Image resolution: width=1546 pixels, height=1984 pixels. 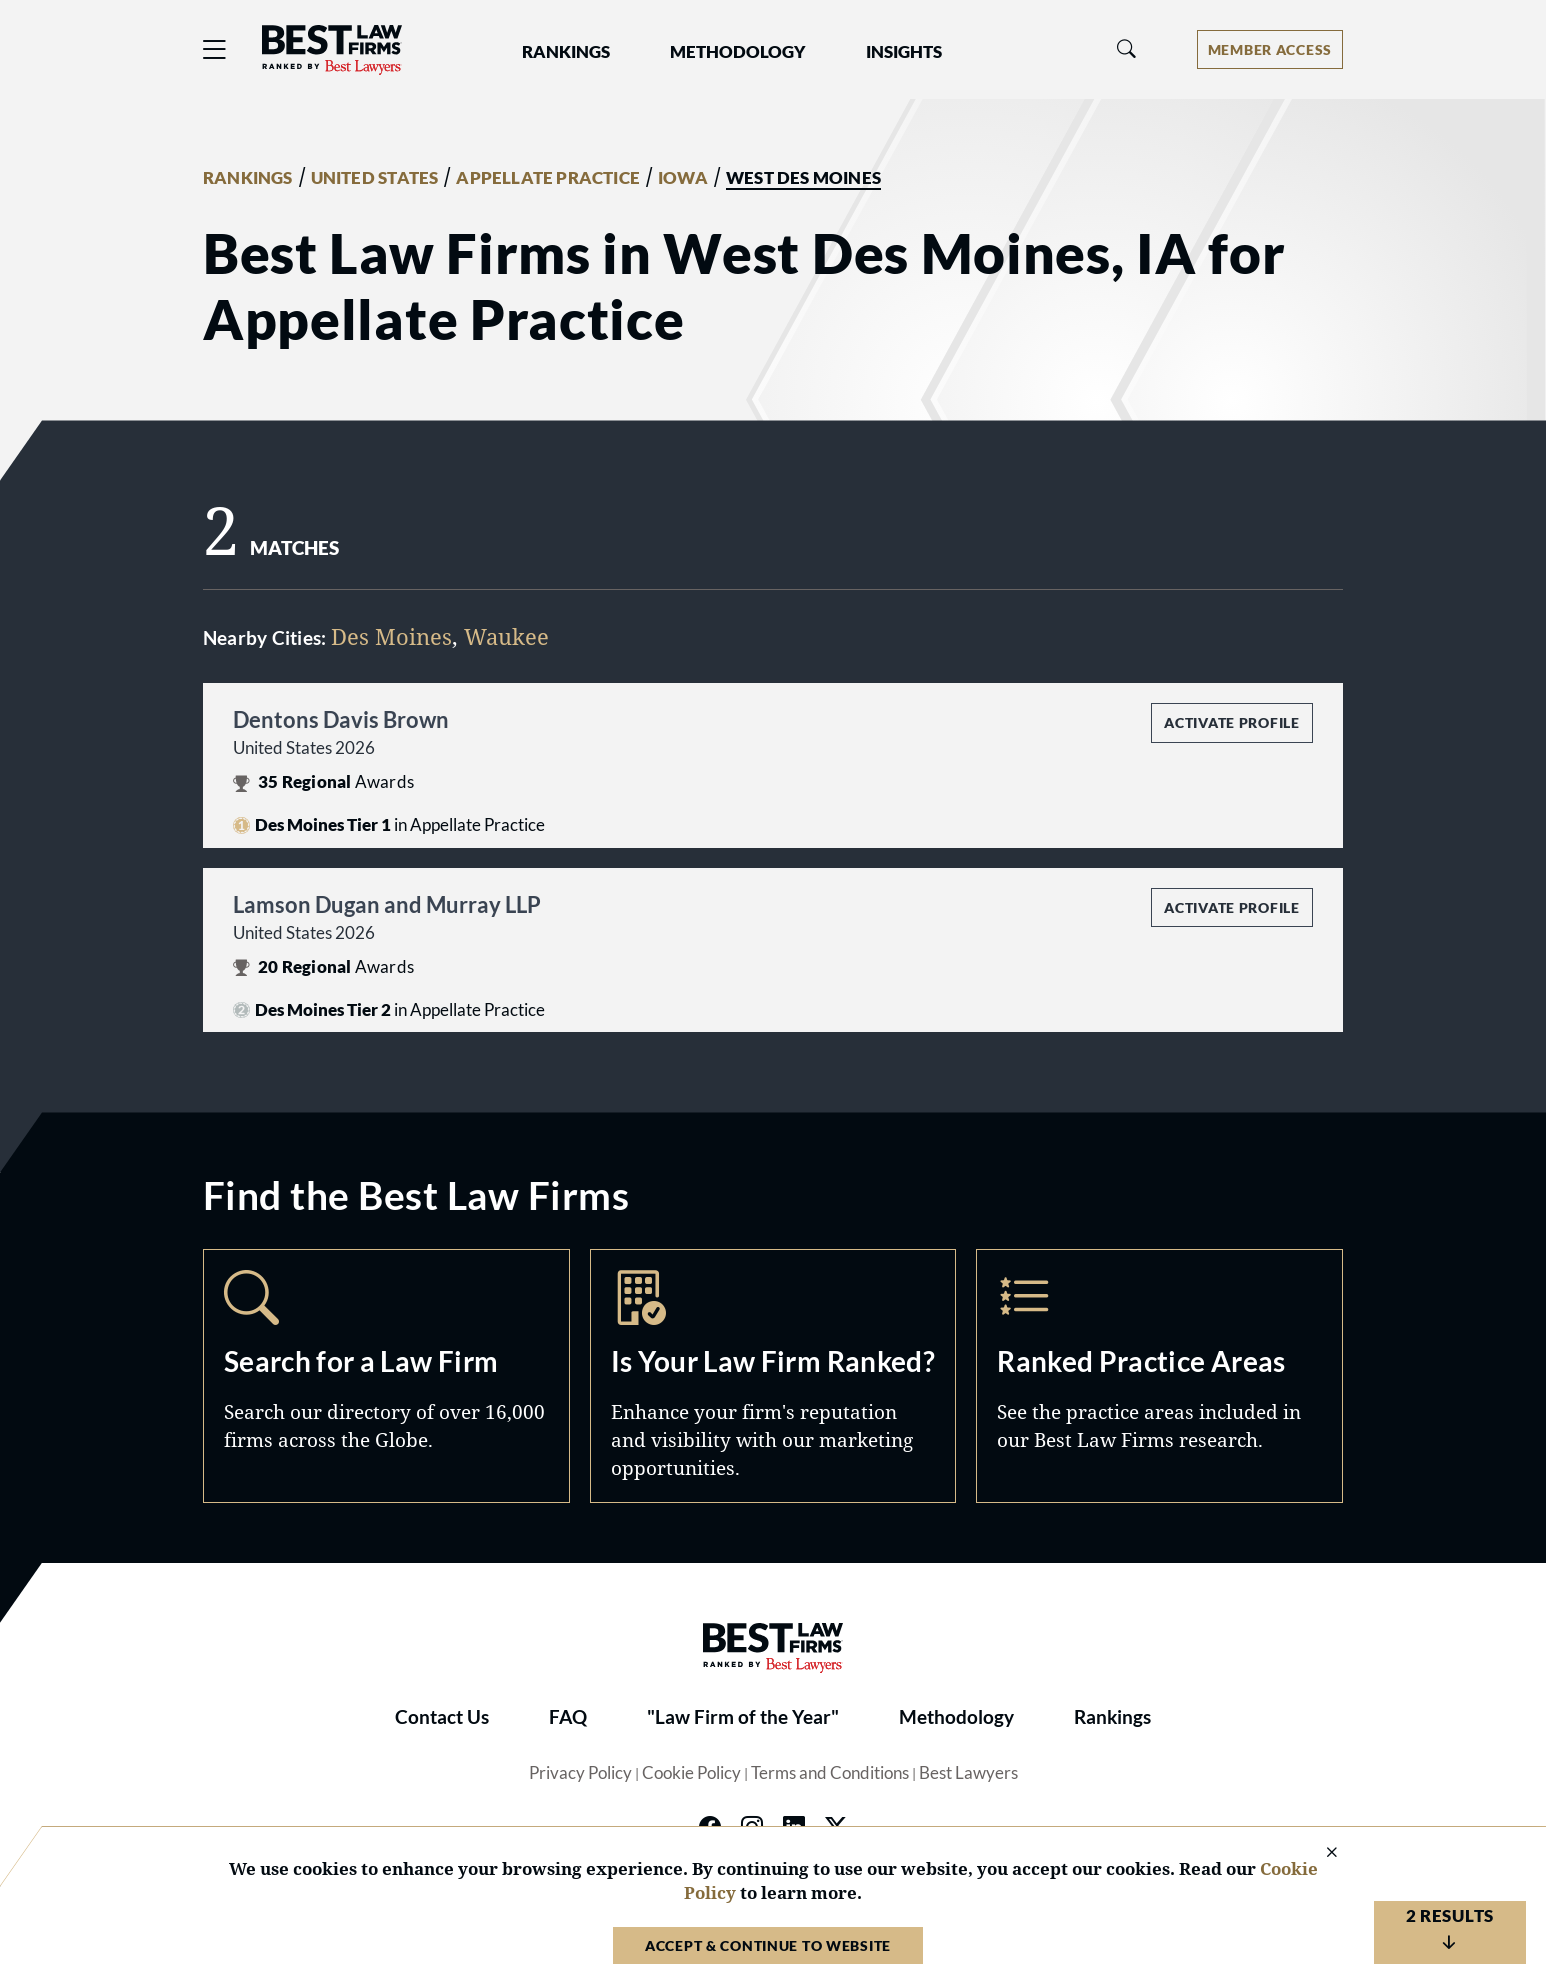 What do you see at coordinates (968, 1773) in the screenshot?
I see `Best Lawyers` at bounding box center [968, 1773].